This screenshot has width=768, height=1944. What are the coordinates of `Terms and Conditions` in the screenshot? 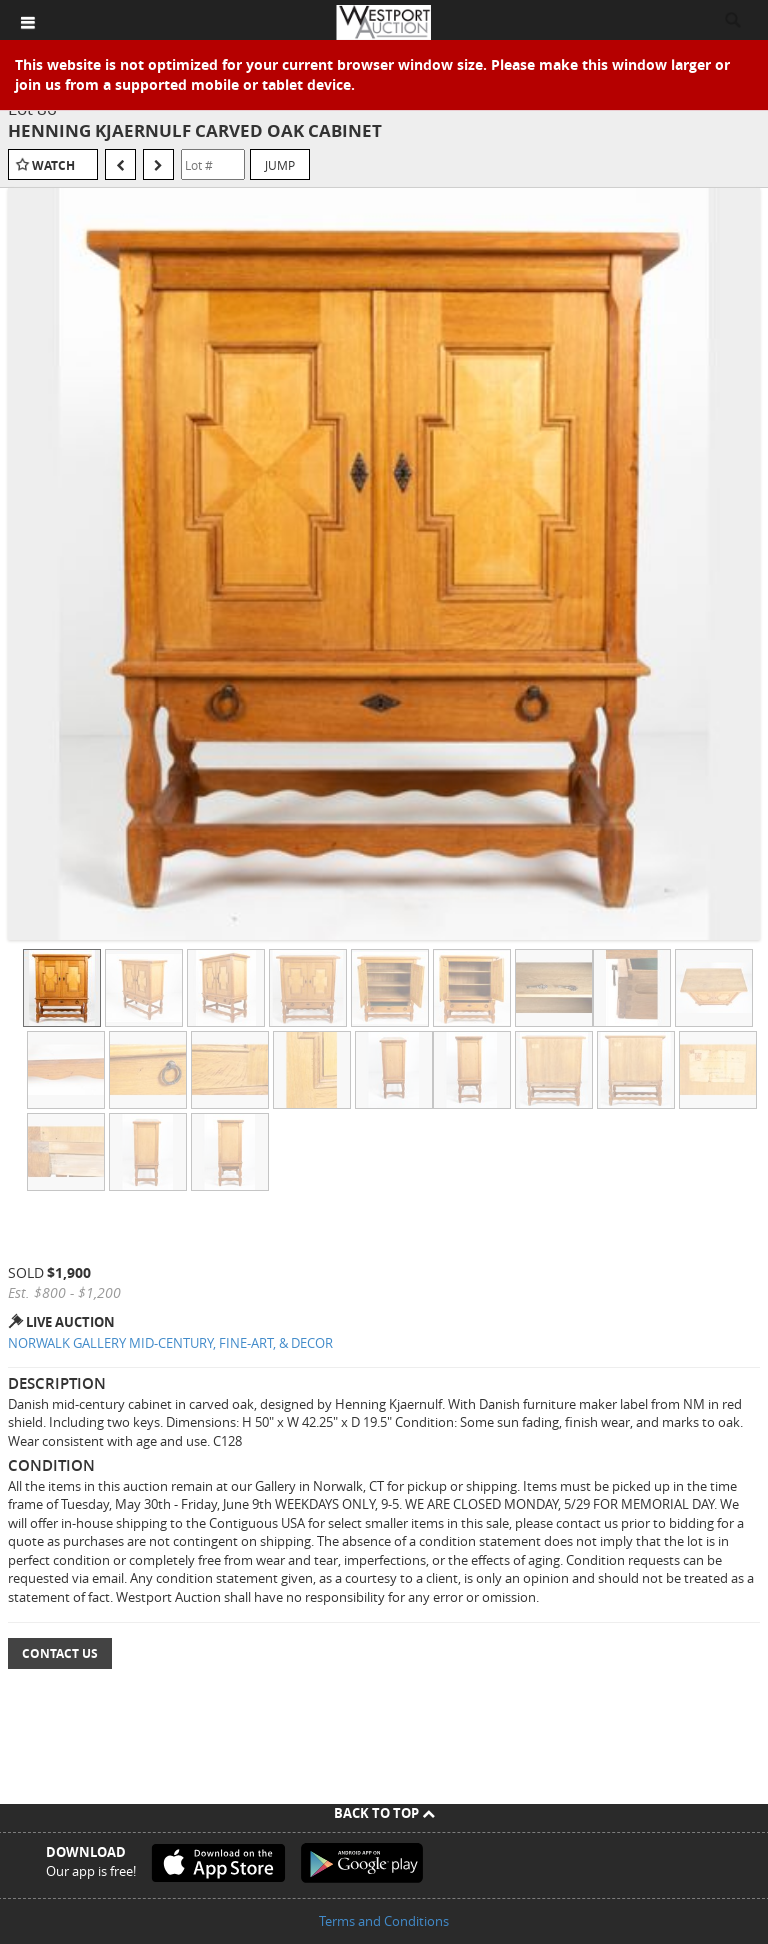 It's located at (384, 1921).